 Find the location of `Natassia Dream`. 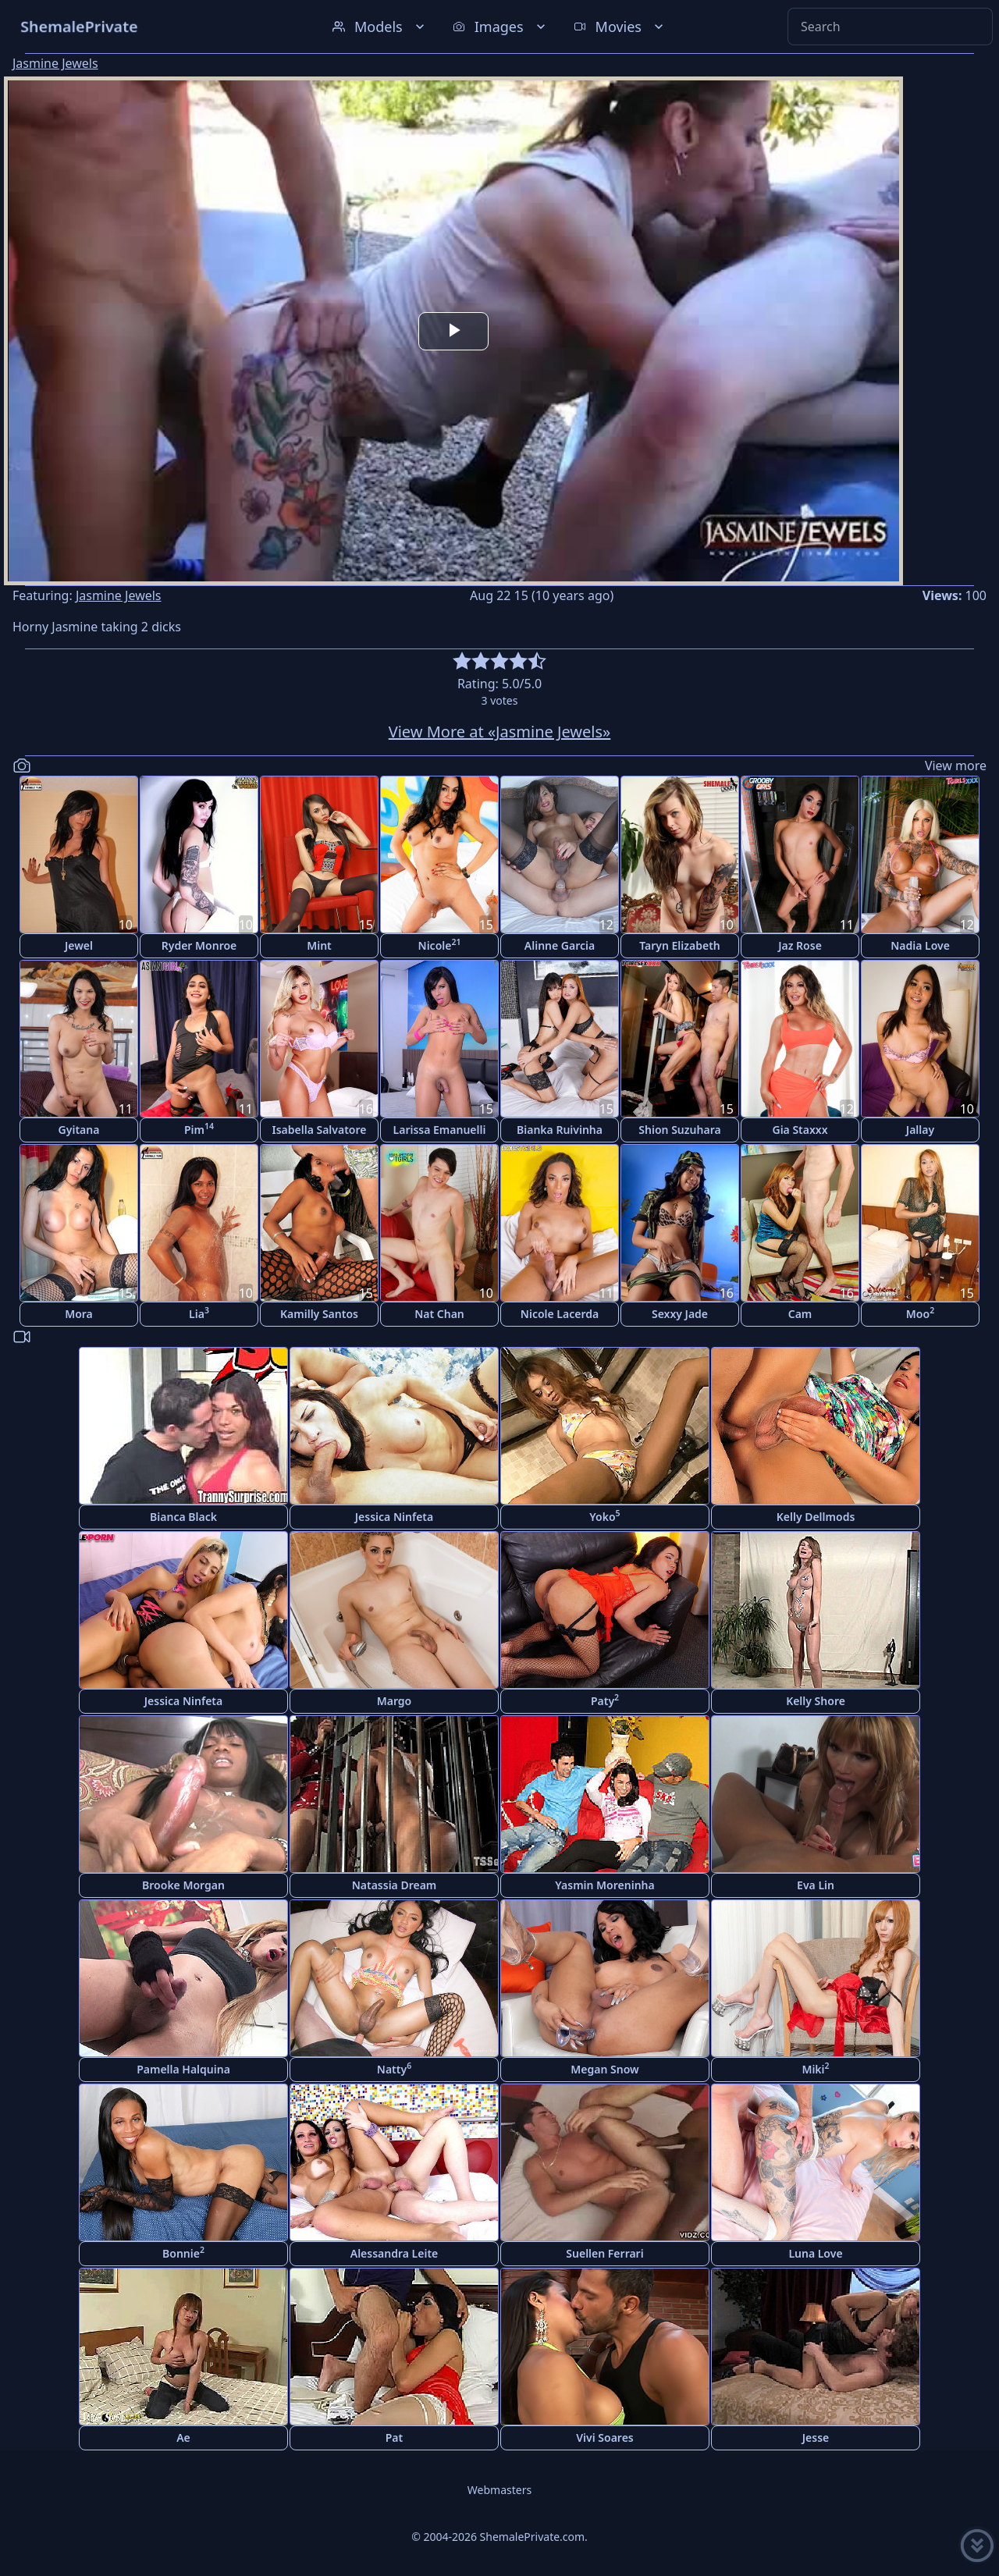

Natassia Dream is located at coordinates (394, 1885).